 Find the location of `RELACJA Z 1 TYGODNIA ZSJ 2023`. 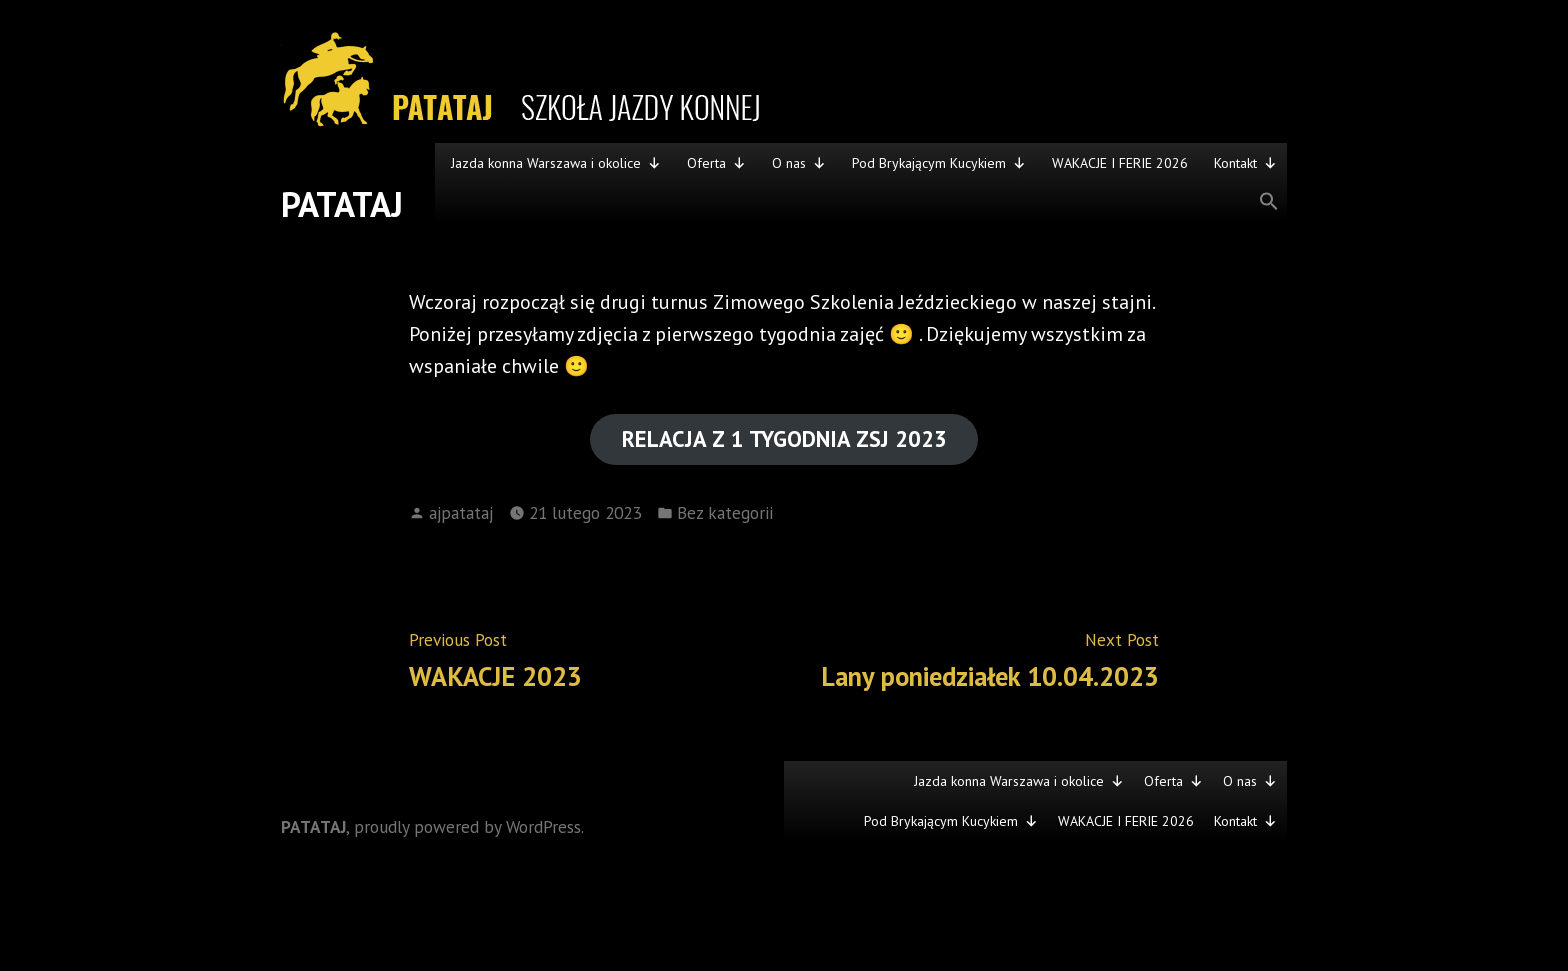

RELACJA Z 1 TYGODNIA ZSJ 2023 is located at coordinates (784, 438).